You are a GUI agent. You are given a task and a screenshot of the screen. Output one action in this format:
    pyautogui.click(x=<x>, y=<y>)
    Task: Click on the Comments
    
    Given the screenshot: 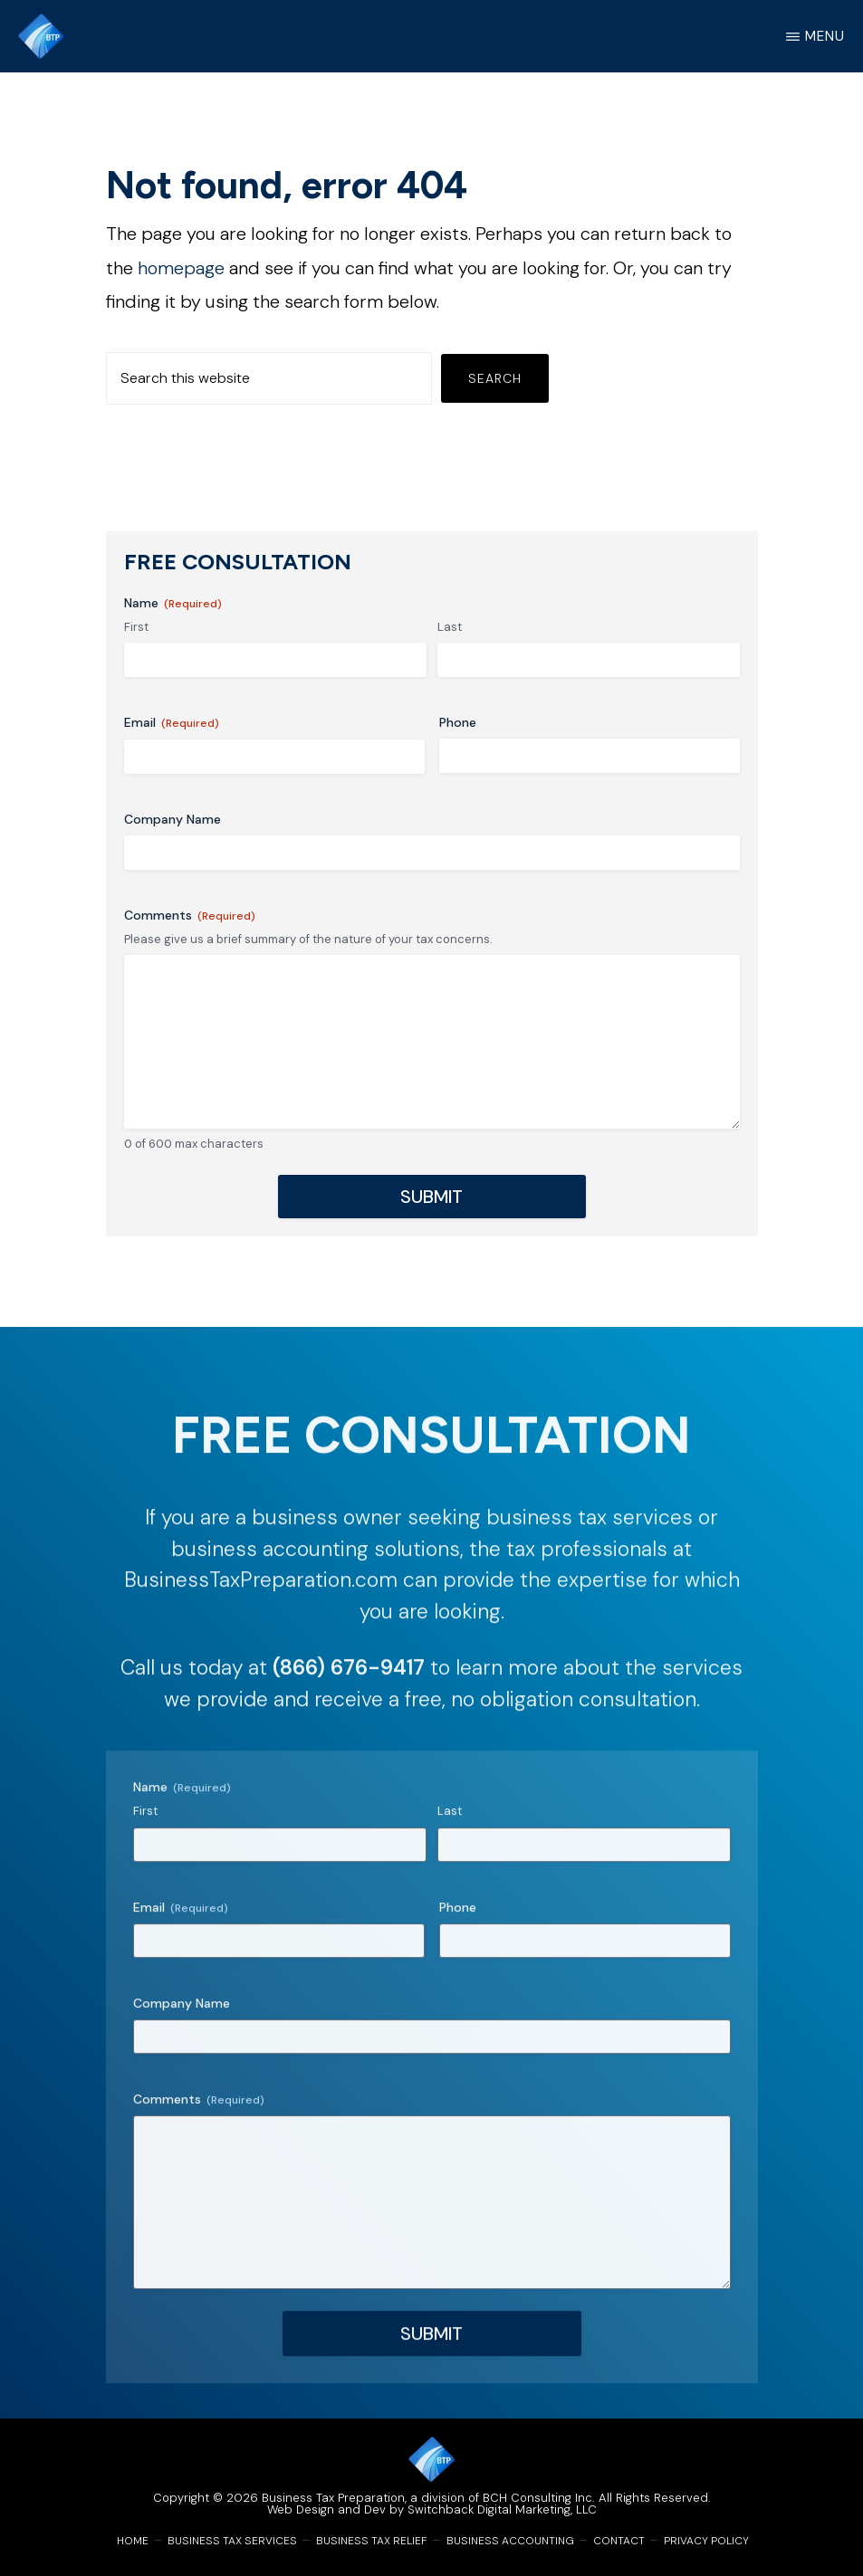 What is the action you would take?
    pyautogui.click(x=189, y=915)
    